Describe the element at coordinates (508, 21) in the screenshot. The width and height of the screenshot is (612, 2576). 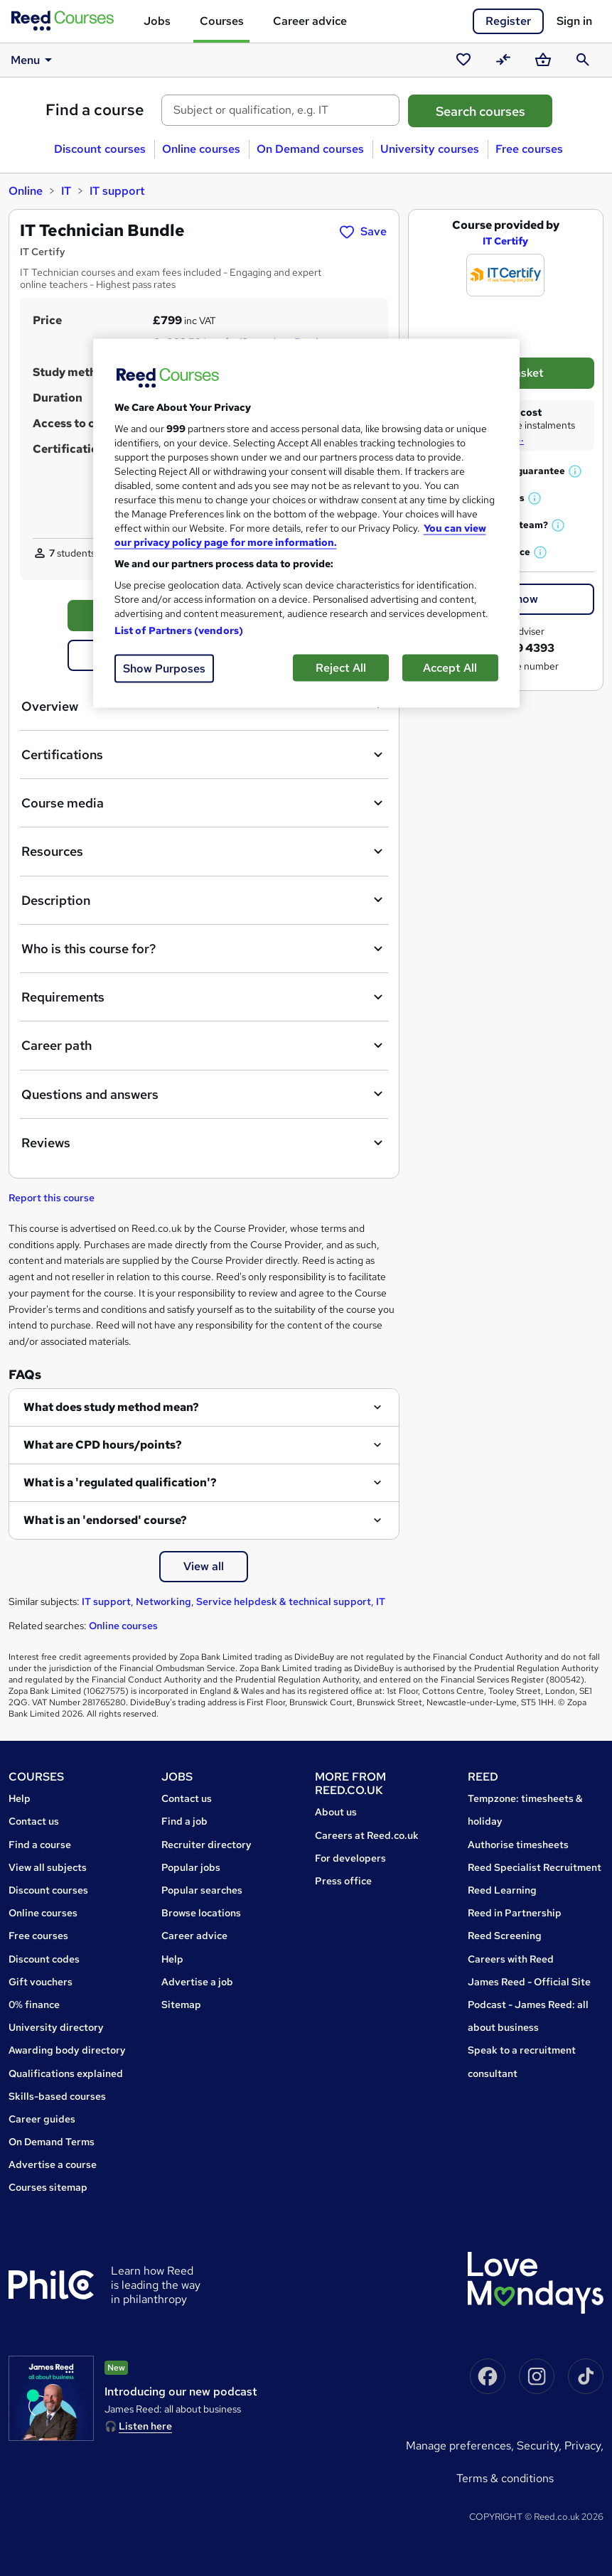
I see `Register` at that location.